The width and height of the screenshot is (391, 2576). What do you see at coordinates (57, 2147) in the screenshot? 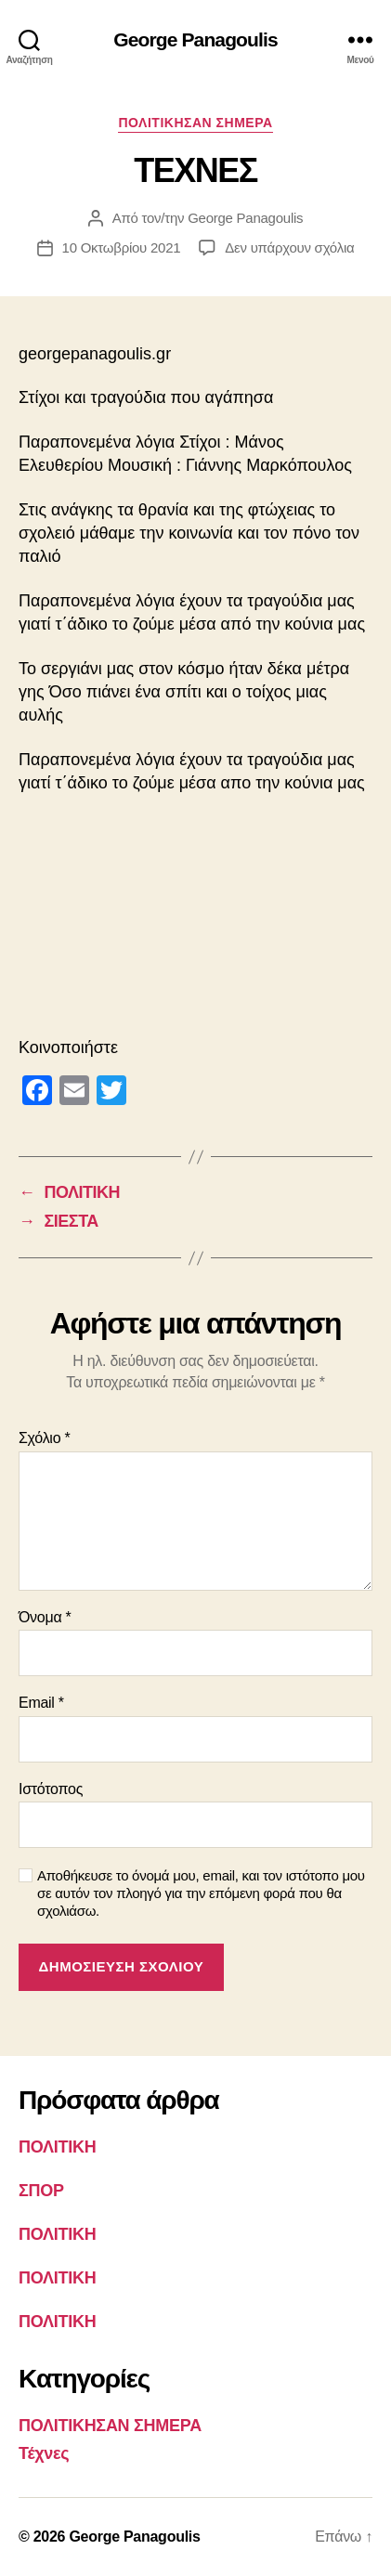
I see `ΠΟΛΙΤΙΚΗ` at bounding box center [57, 2147].